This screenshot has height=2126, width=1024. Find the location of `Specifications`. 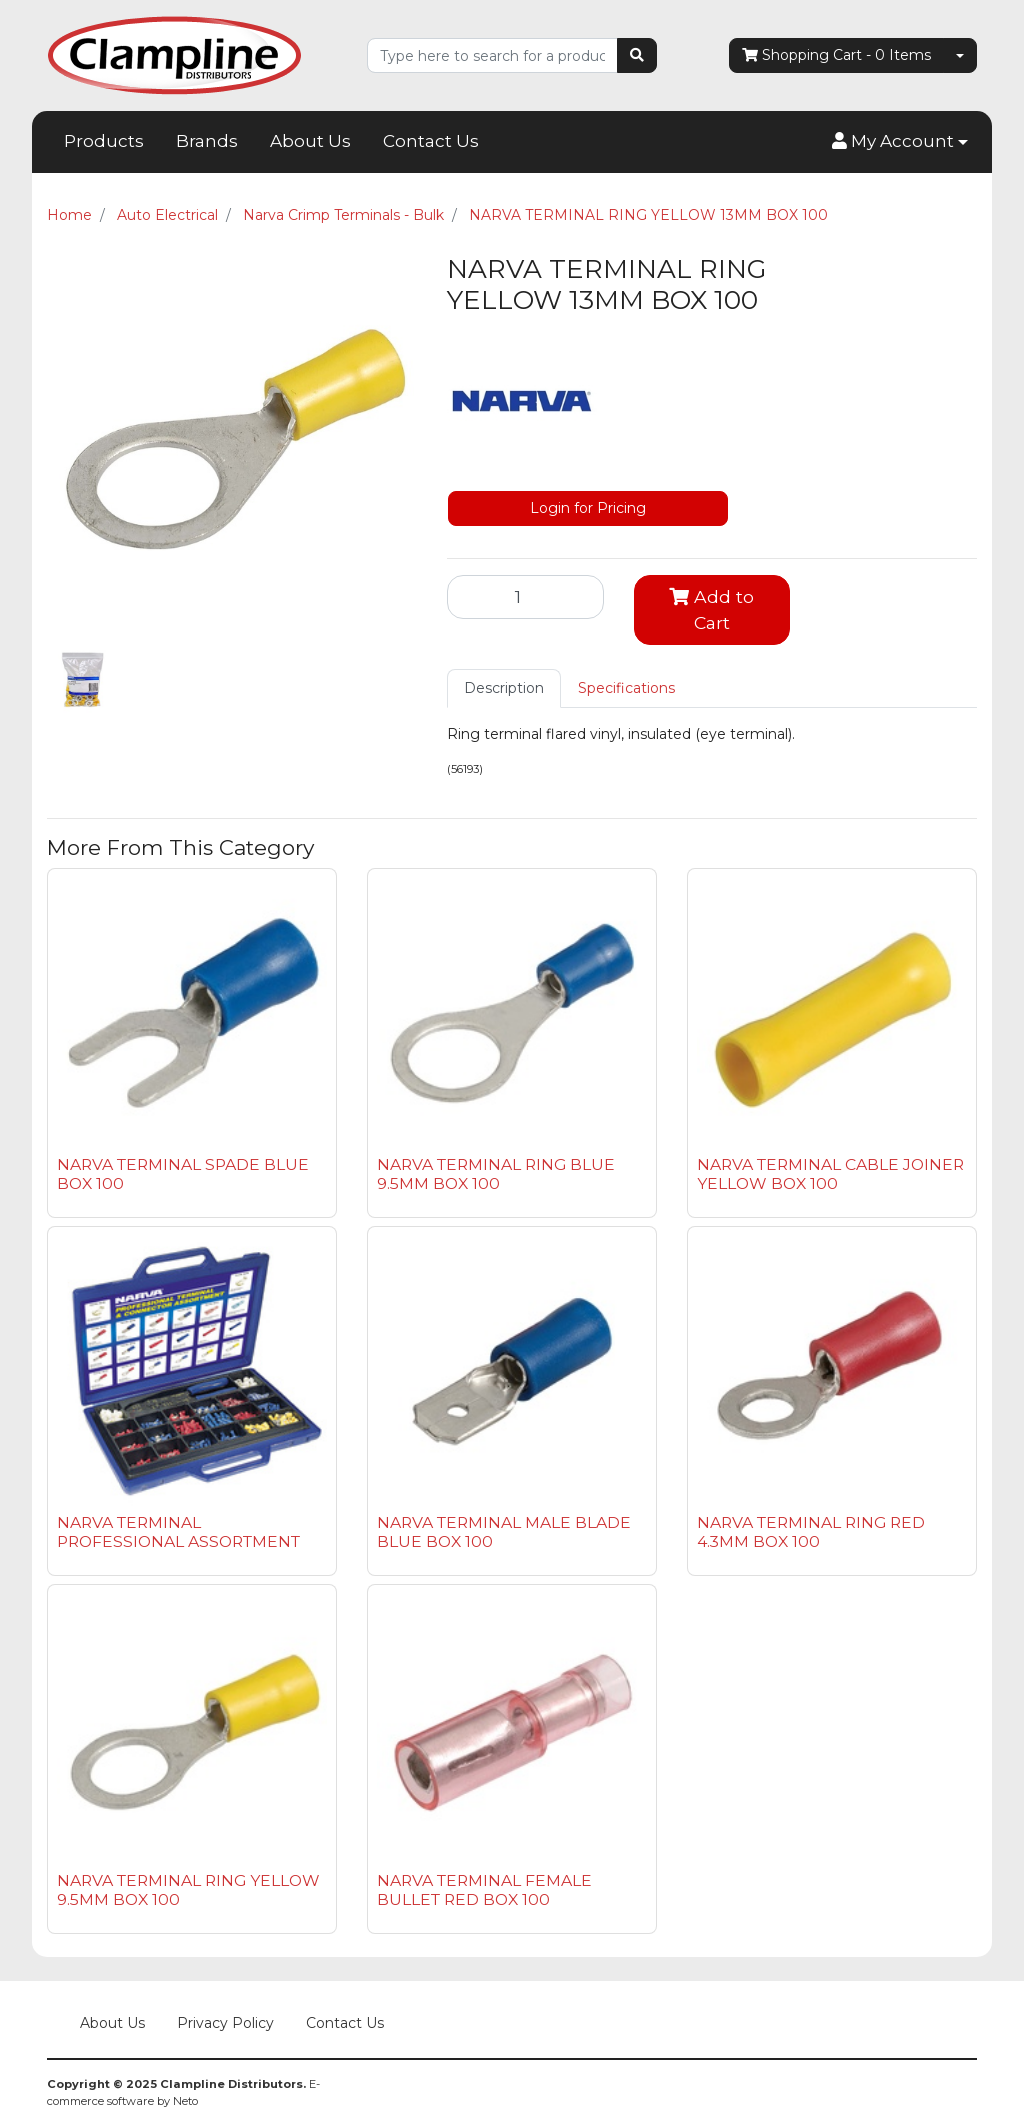

Specifications is located at coordinates (626, 688).